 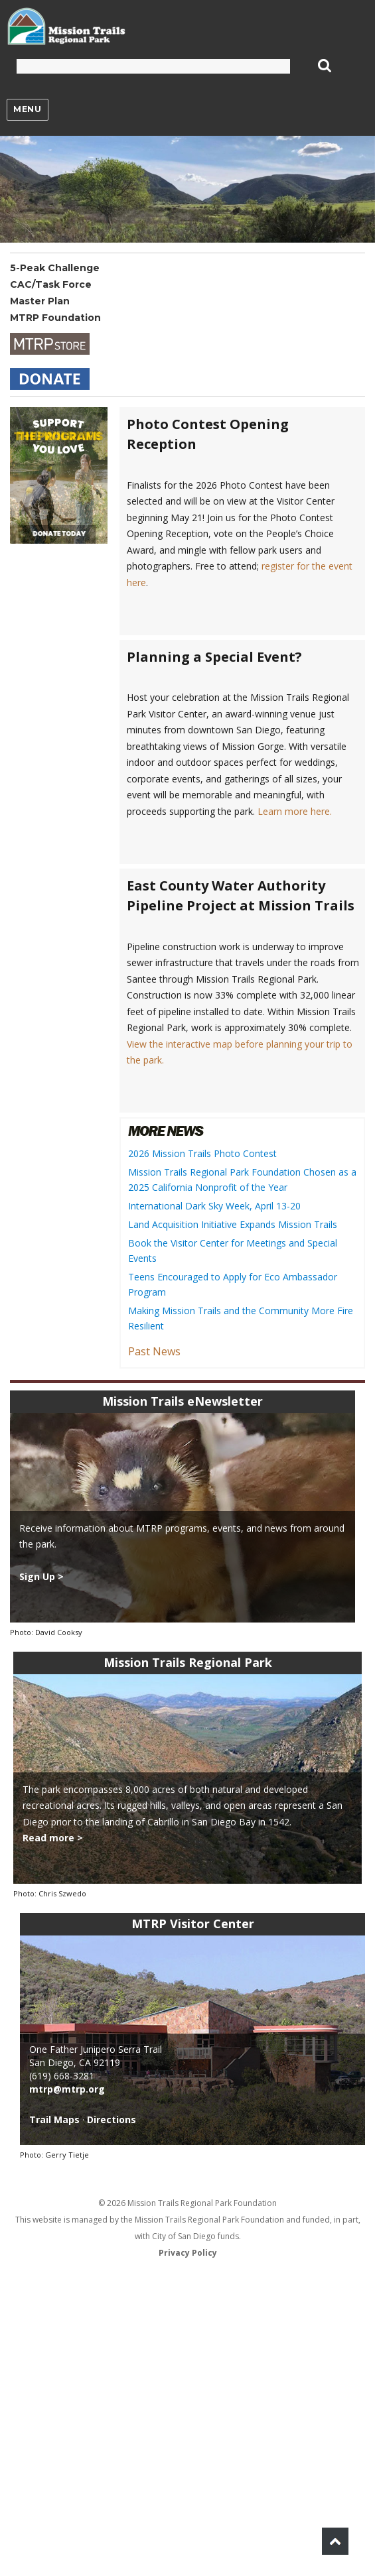 I want to click on Directions, so click(x=111, y=2119).